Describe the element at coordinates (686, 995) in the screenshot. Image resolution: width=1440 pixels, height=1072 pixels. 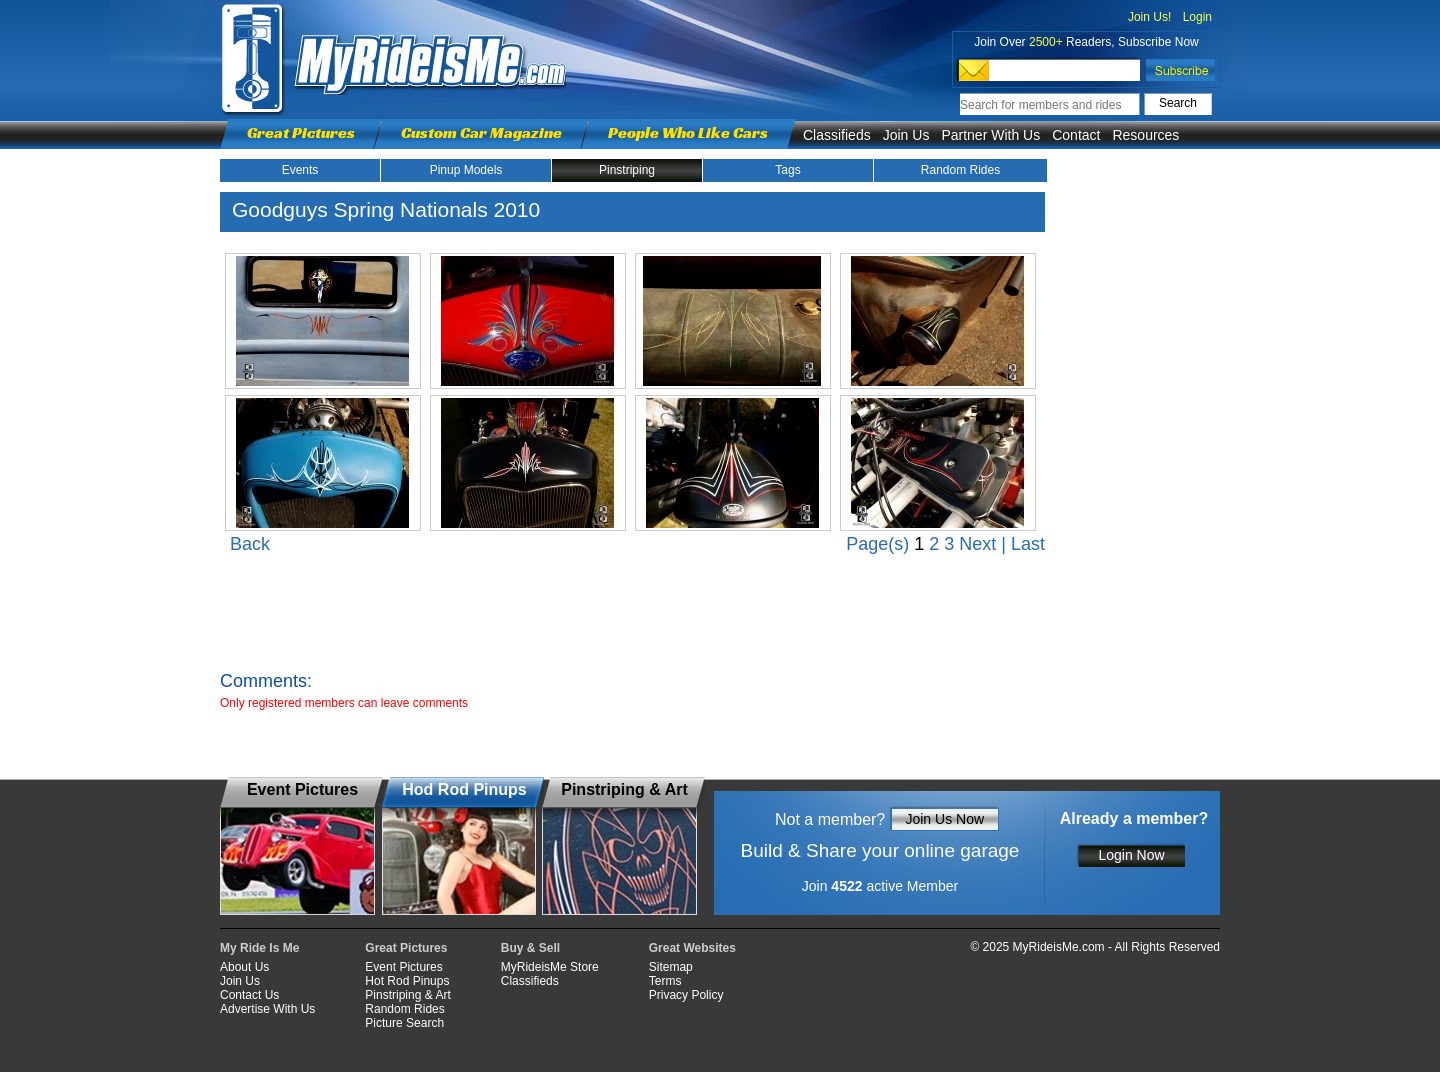
I see `Privacy Policy` at that location.